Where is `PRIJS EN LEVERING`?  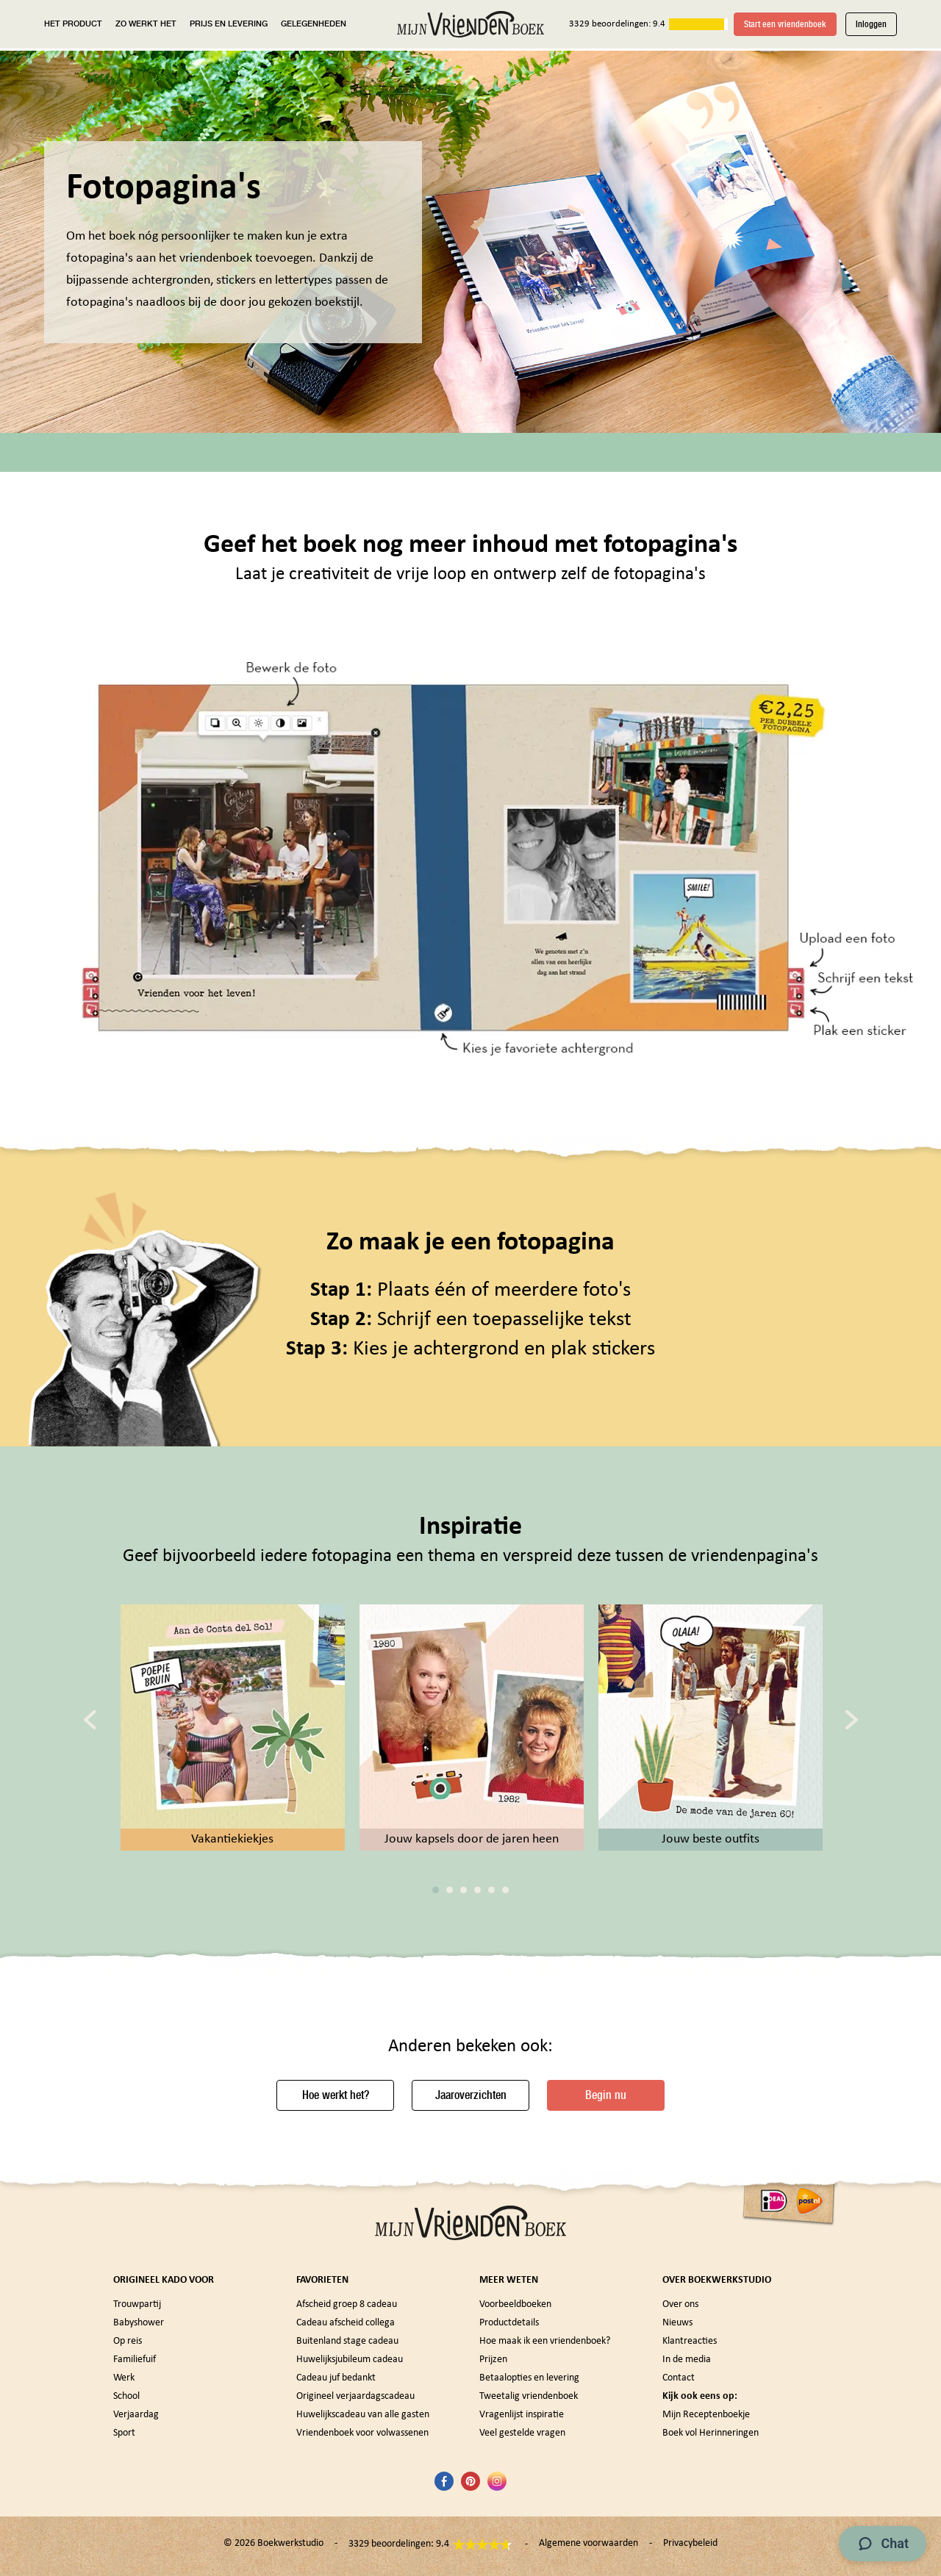 PRIJS EN LEVERING is located at coordinates (229, 24).